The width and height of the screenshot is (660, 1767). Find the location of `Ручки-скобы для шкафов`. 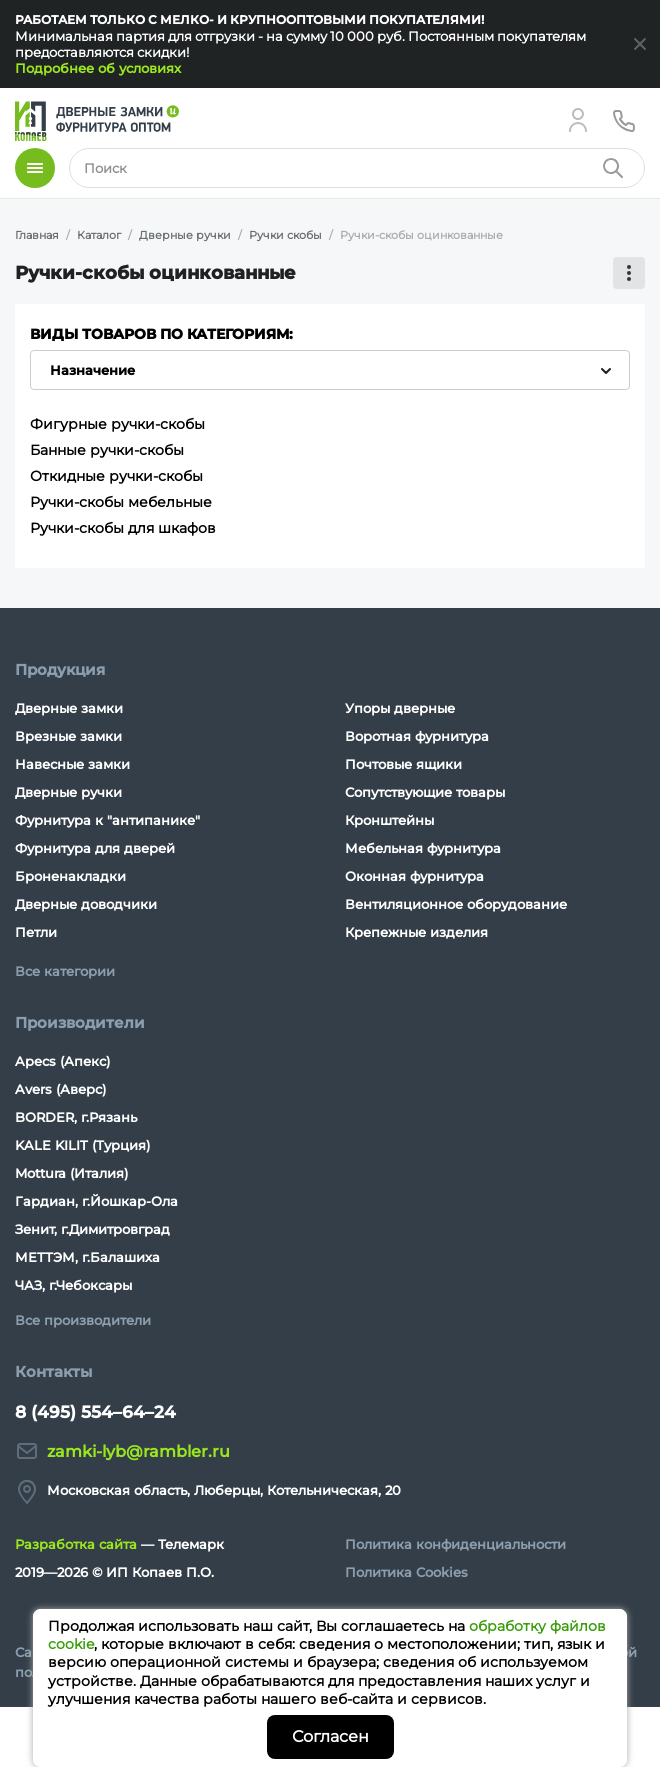

Ручки-скобы для шкафов is located at coordinates (123, 528).